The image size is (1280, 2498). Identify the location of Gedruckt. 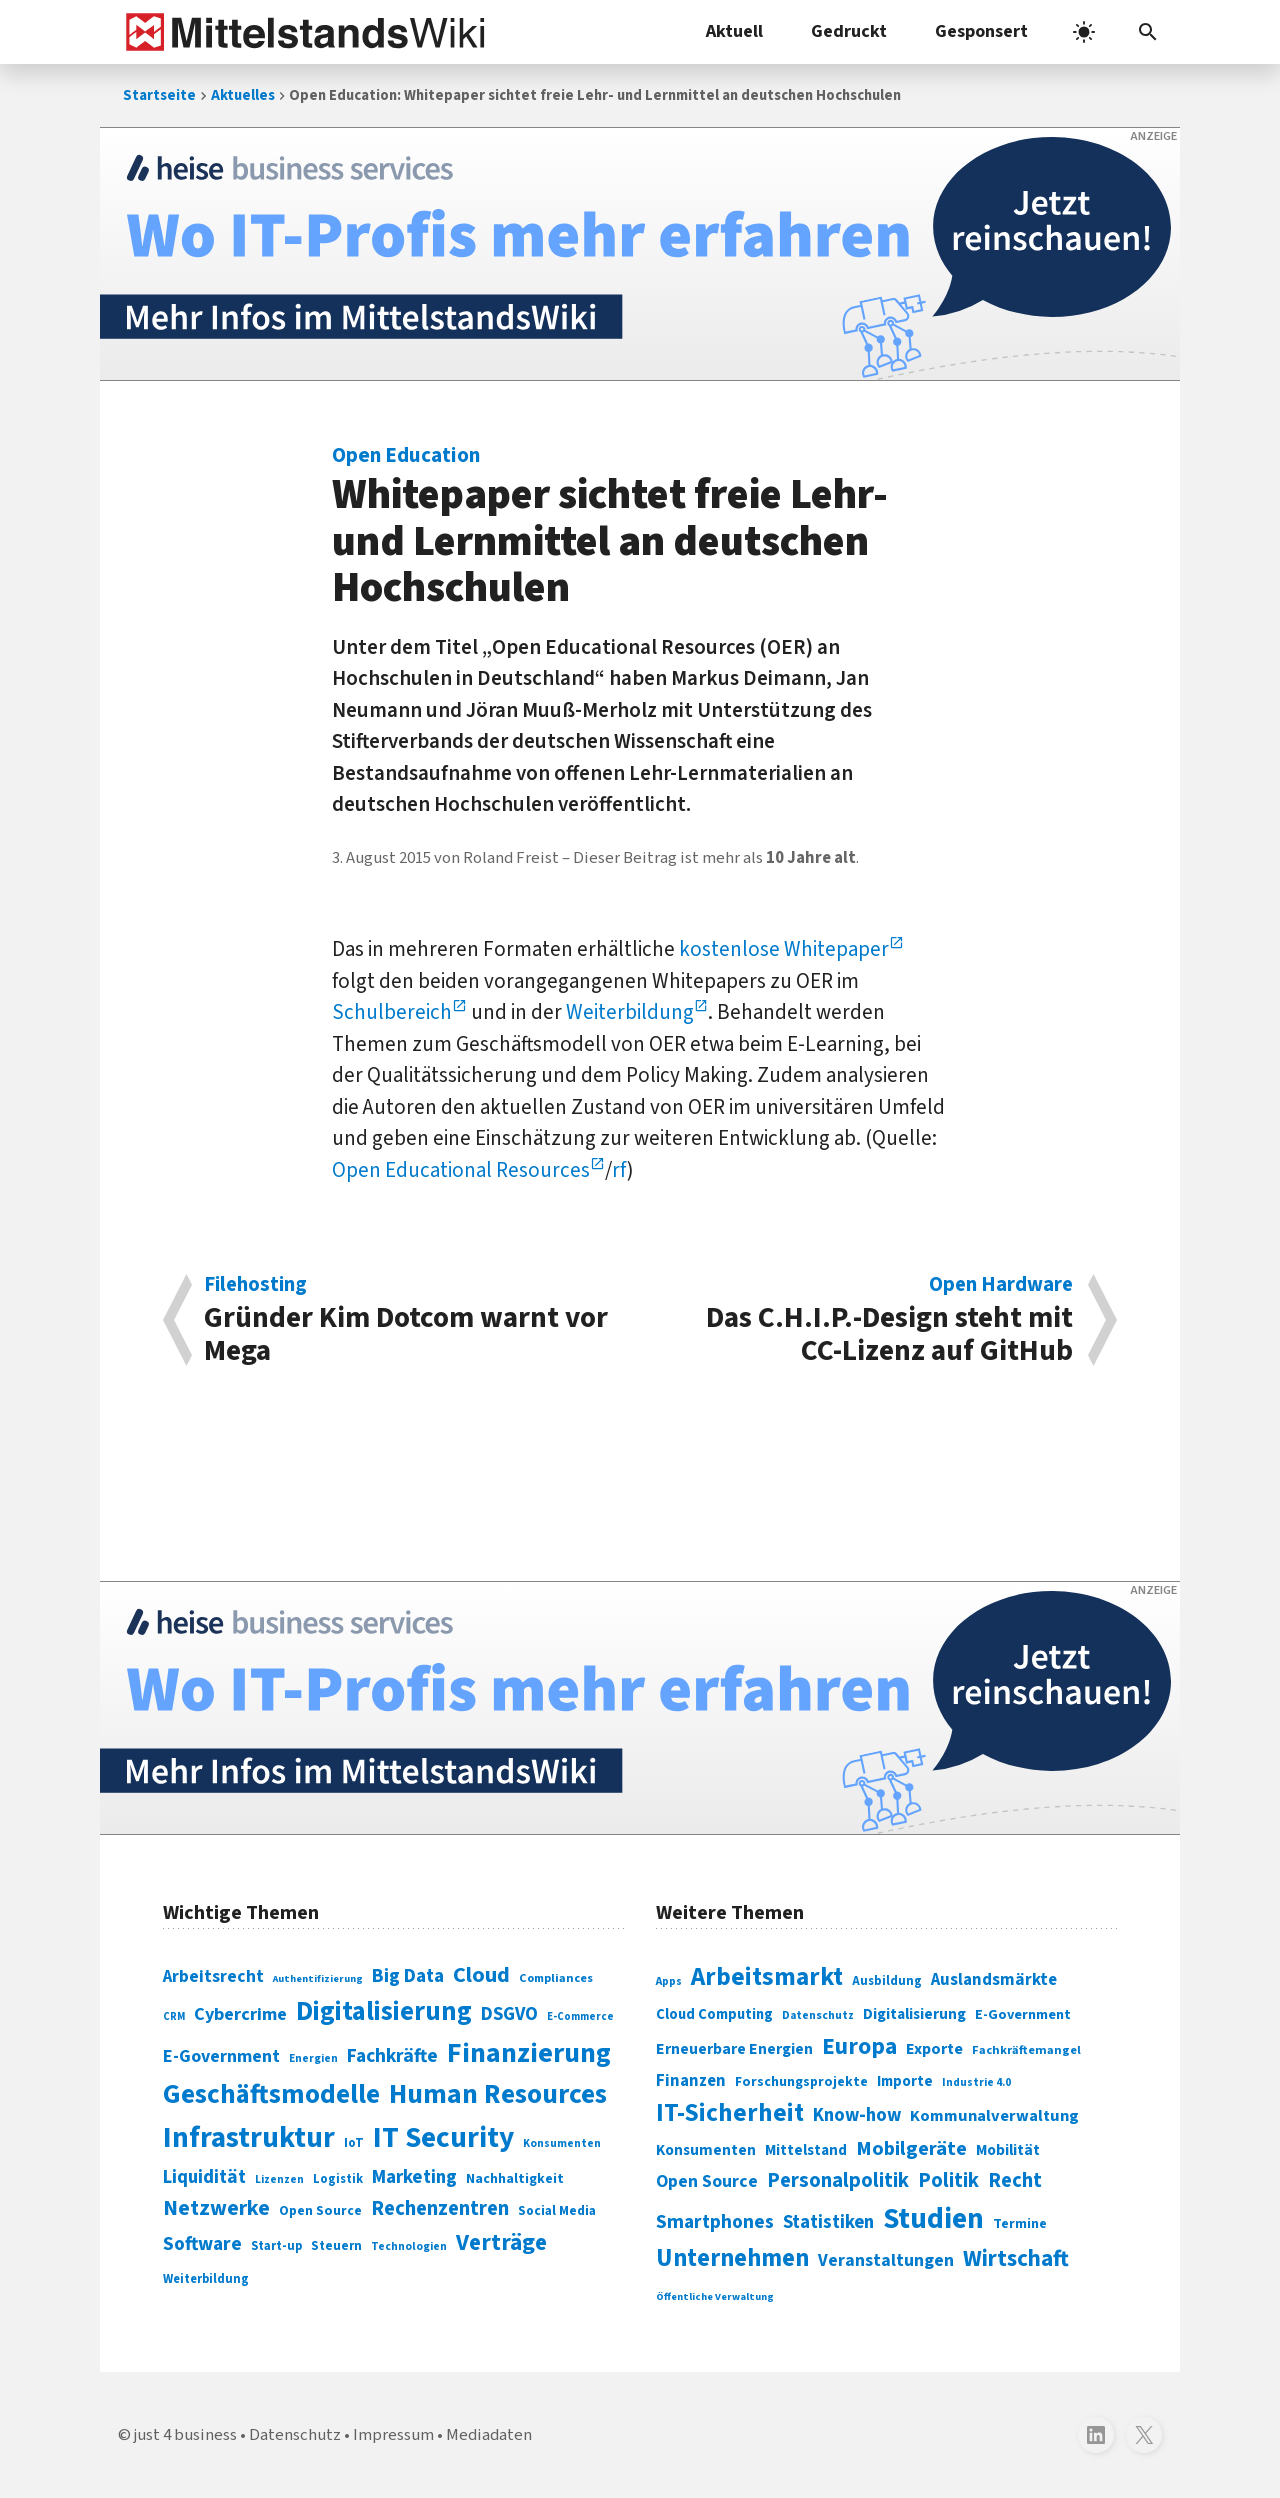
(849, 31).